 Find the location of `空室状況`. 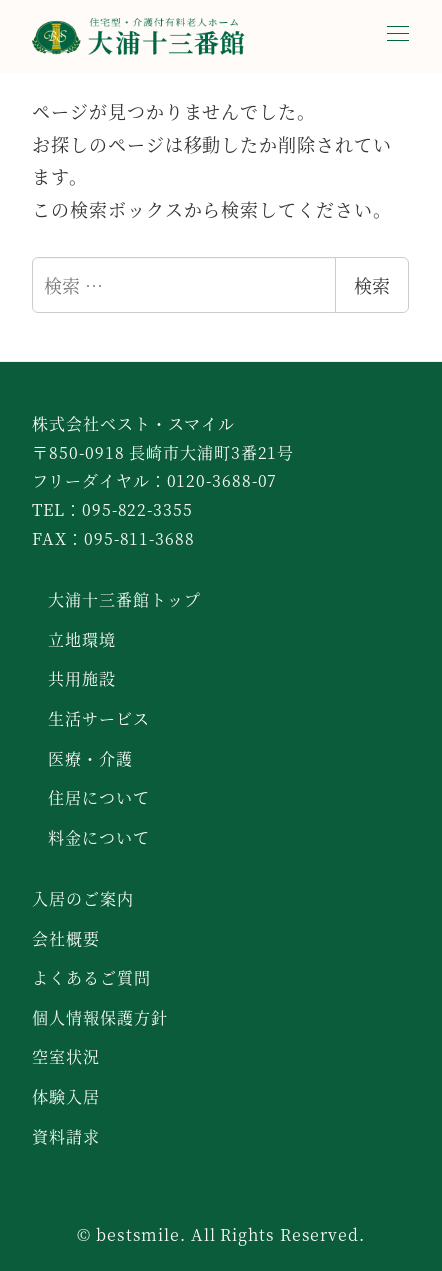

空室状況 is located at coordinates (66, 1056).